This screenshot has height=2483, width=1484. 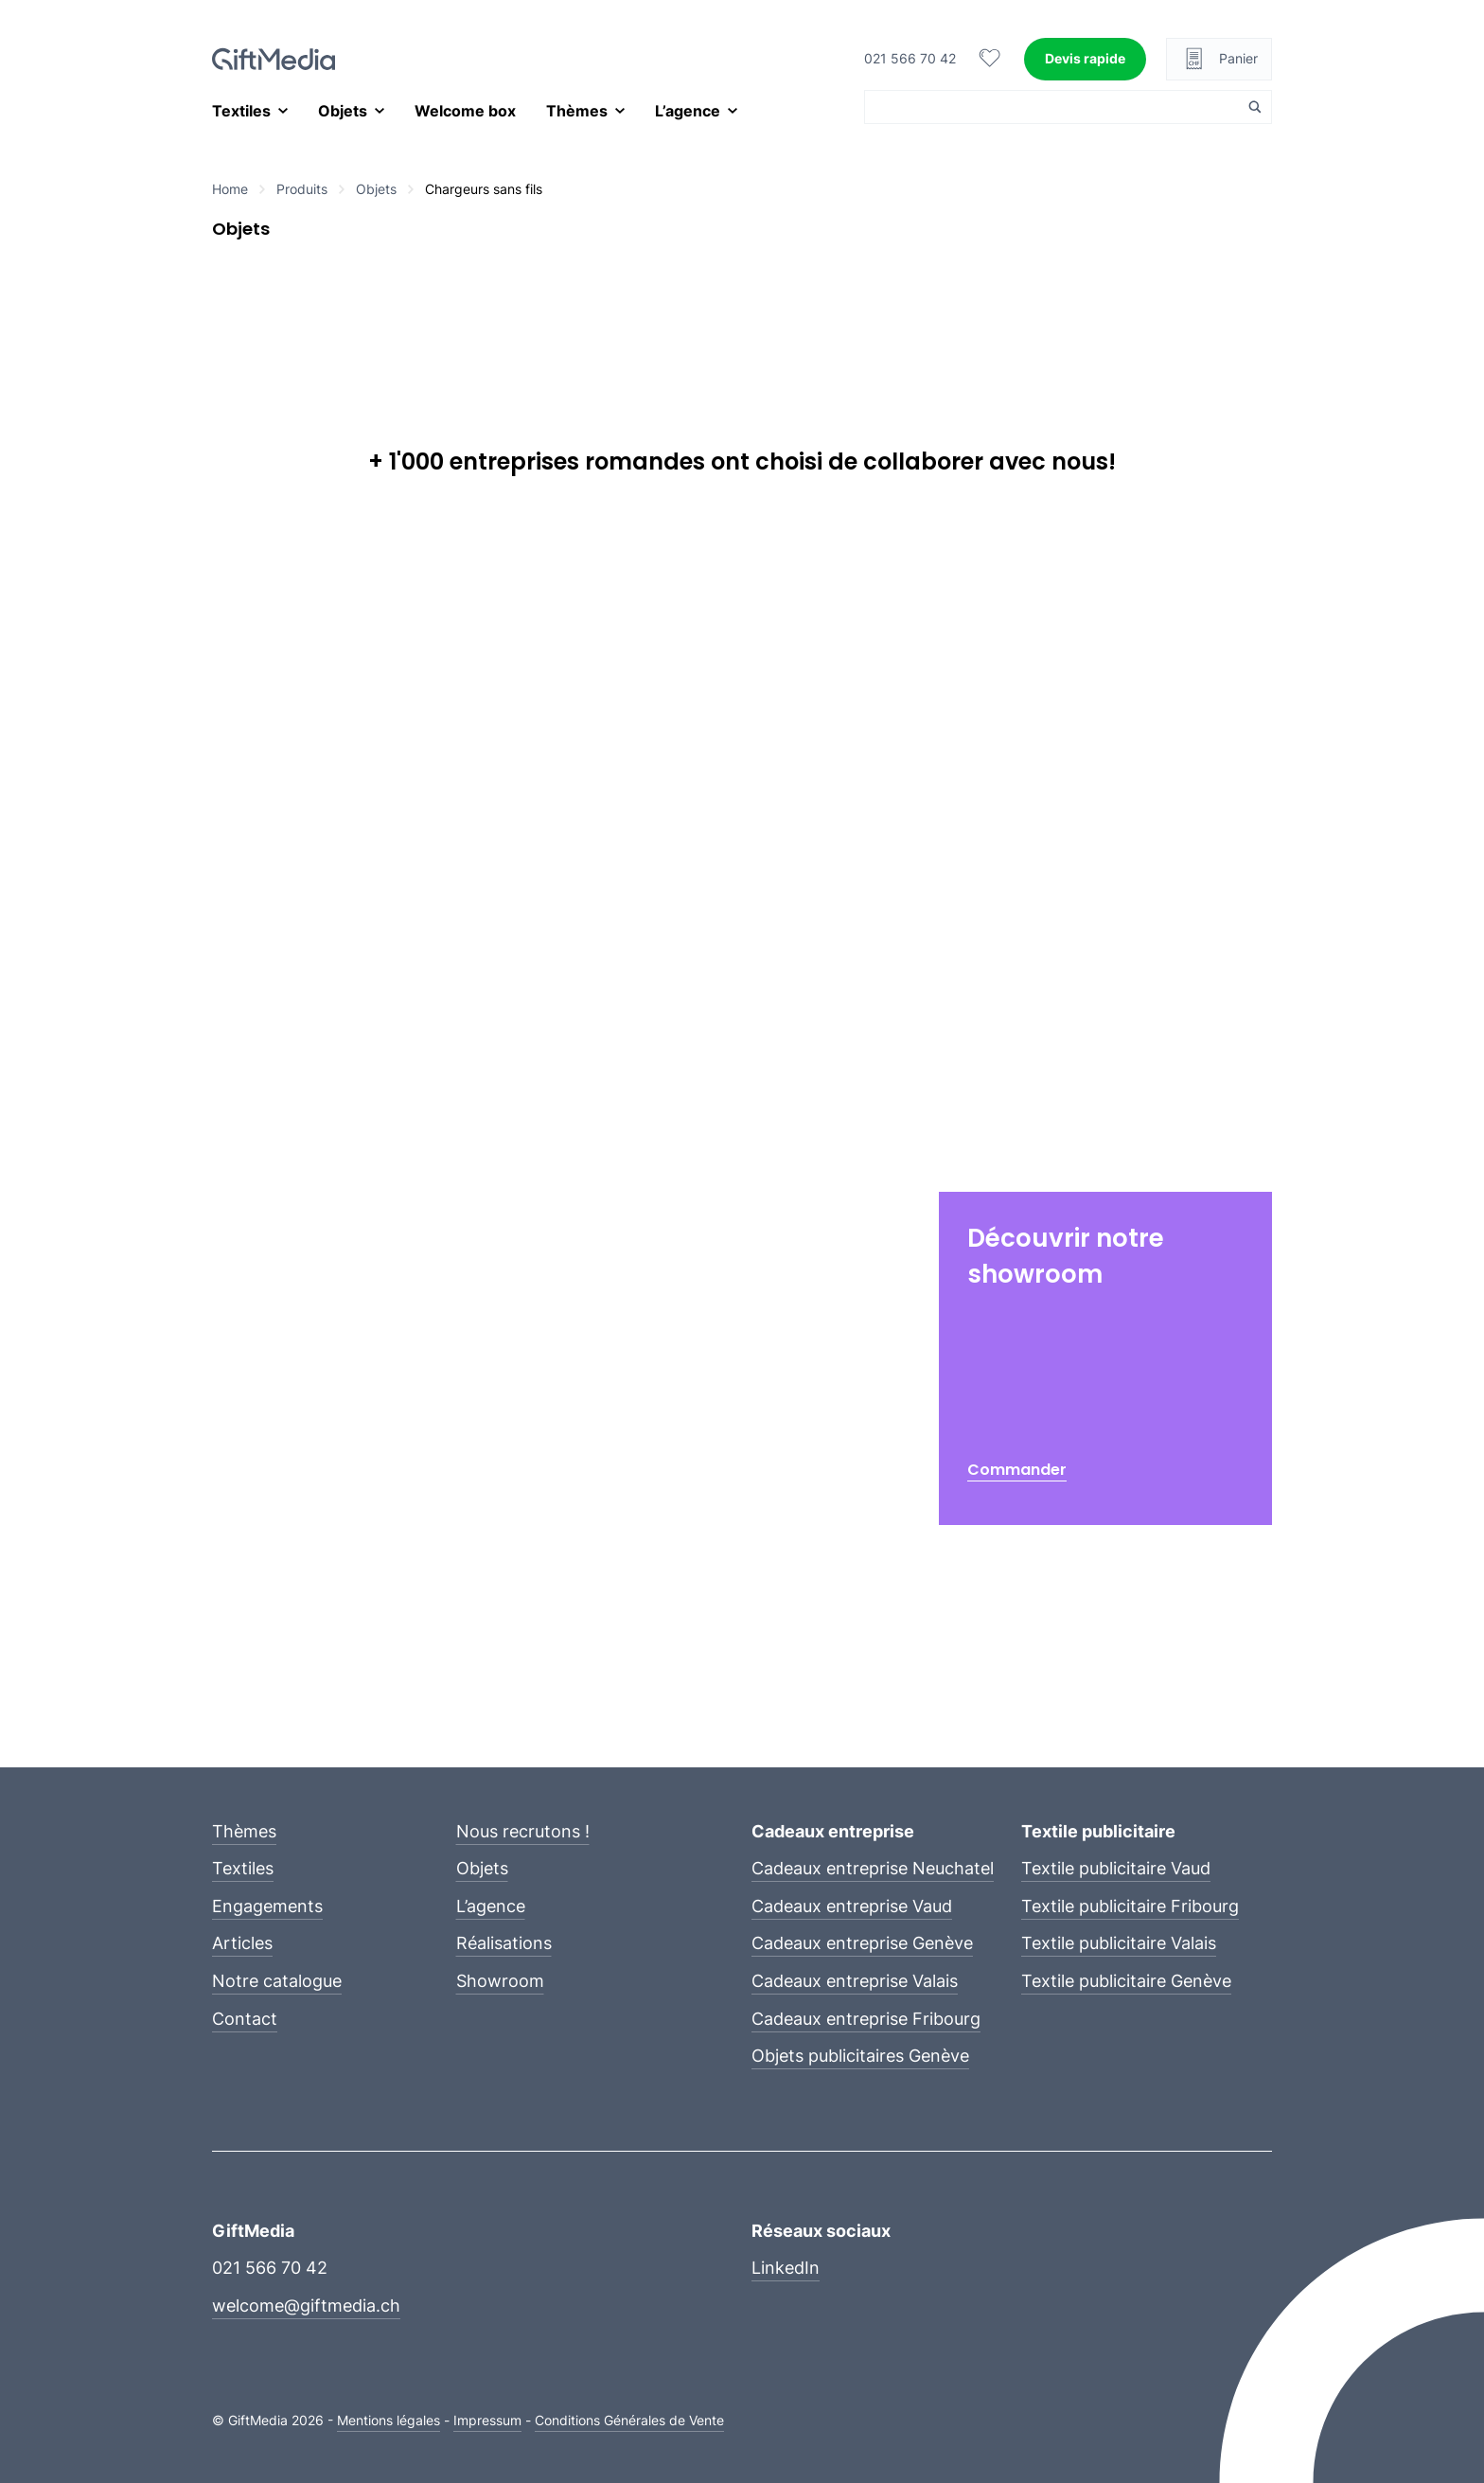 What do you see at coordinates (1056, 107) in the screenshot?
I see `[Search input]` at bounding box center [1056, 107].